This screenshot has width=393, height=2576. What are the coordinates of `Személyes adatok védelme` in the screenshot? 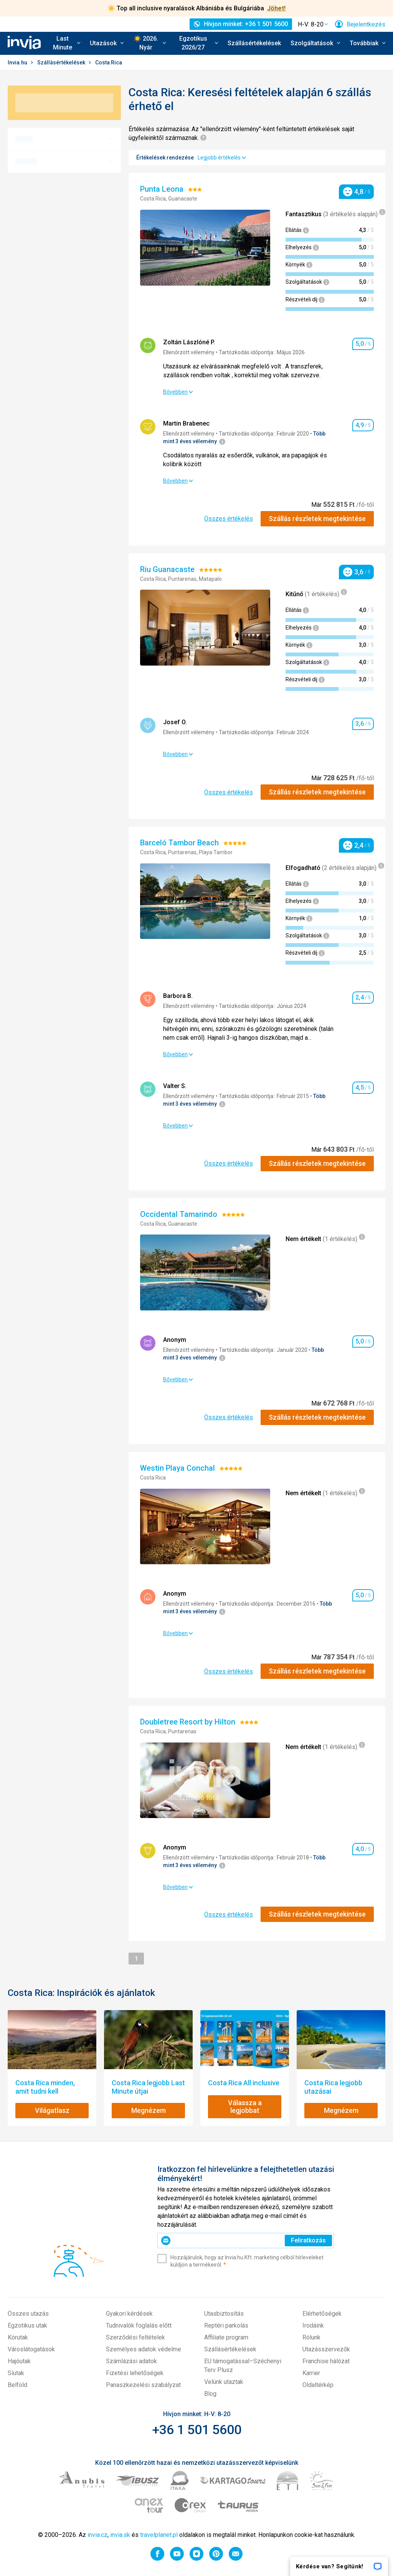 It's located at (143, 2349).